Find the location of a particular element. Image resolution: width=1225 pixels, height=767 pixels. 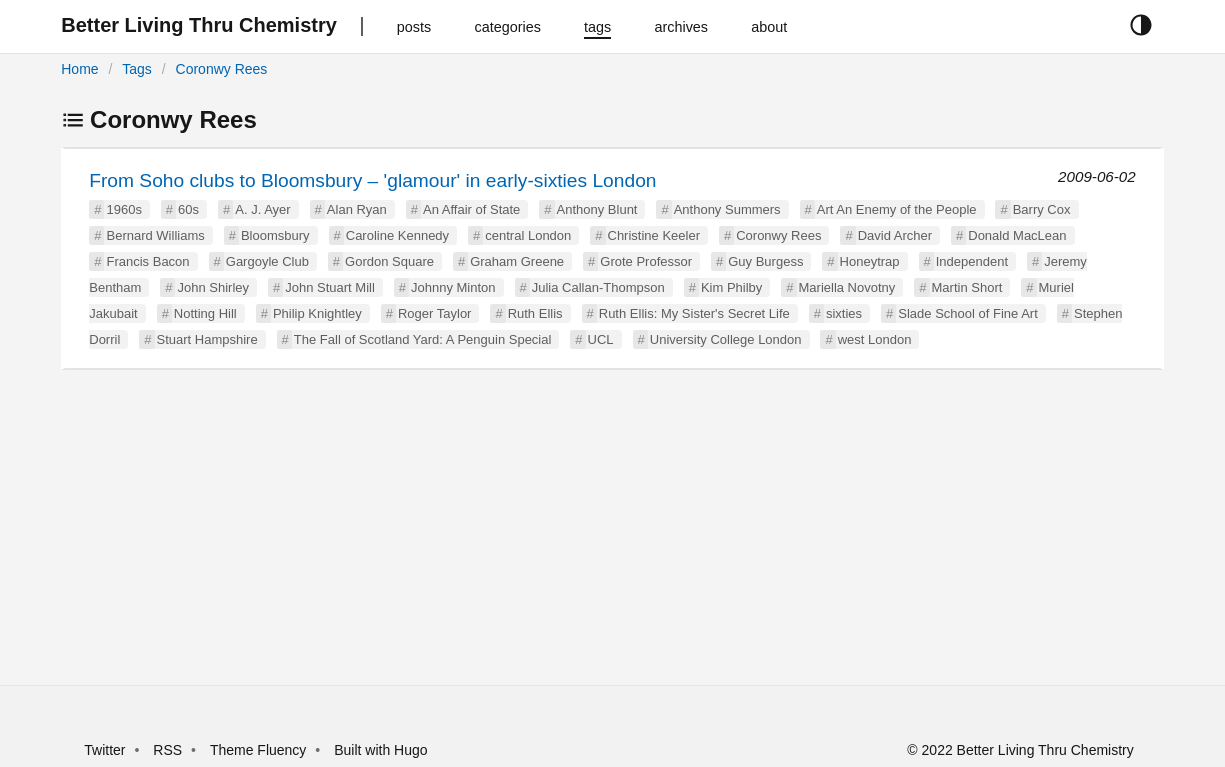

central London is located at coordinates (528, 235).